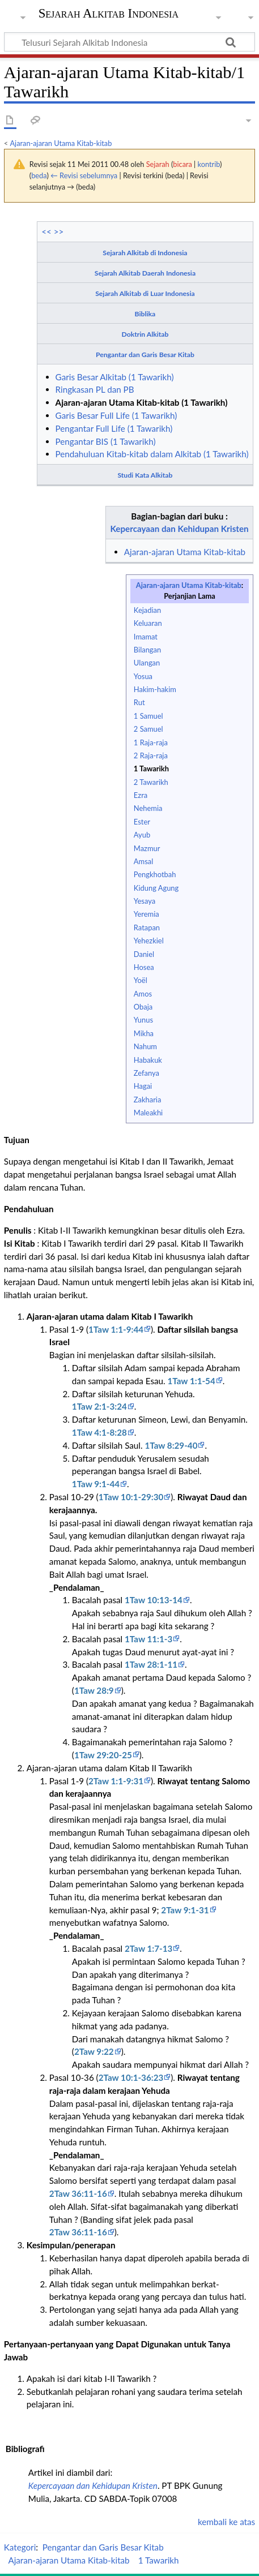 This screenshot has height=2576, width=259. I want to click on 2Taw 10:1-36:23, so click(131, 2077).